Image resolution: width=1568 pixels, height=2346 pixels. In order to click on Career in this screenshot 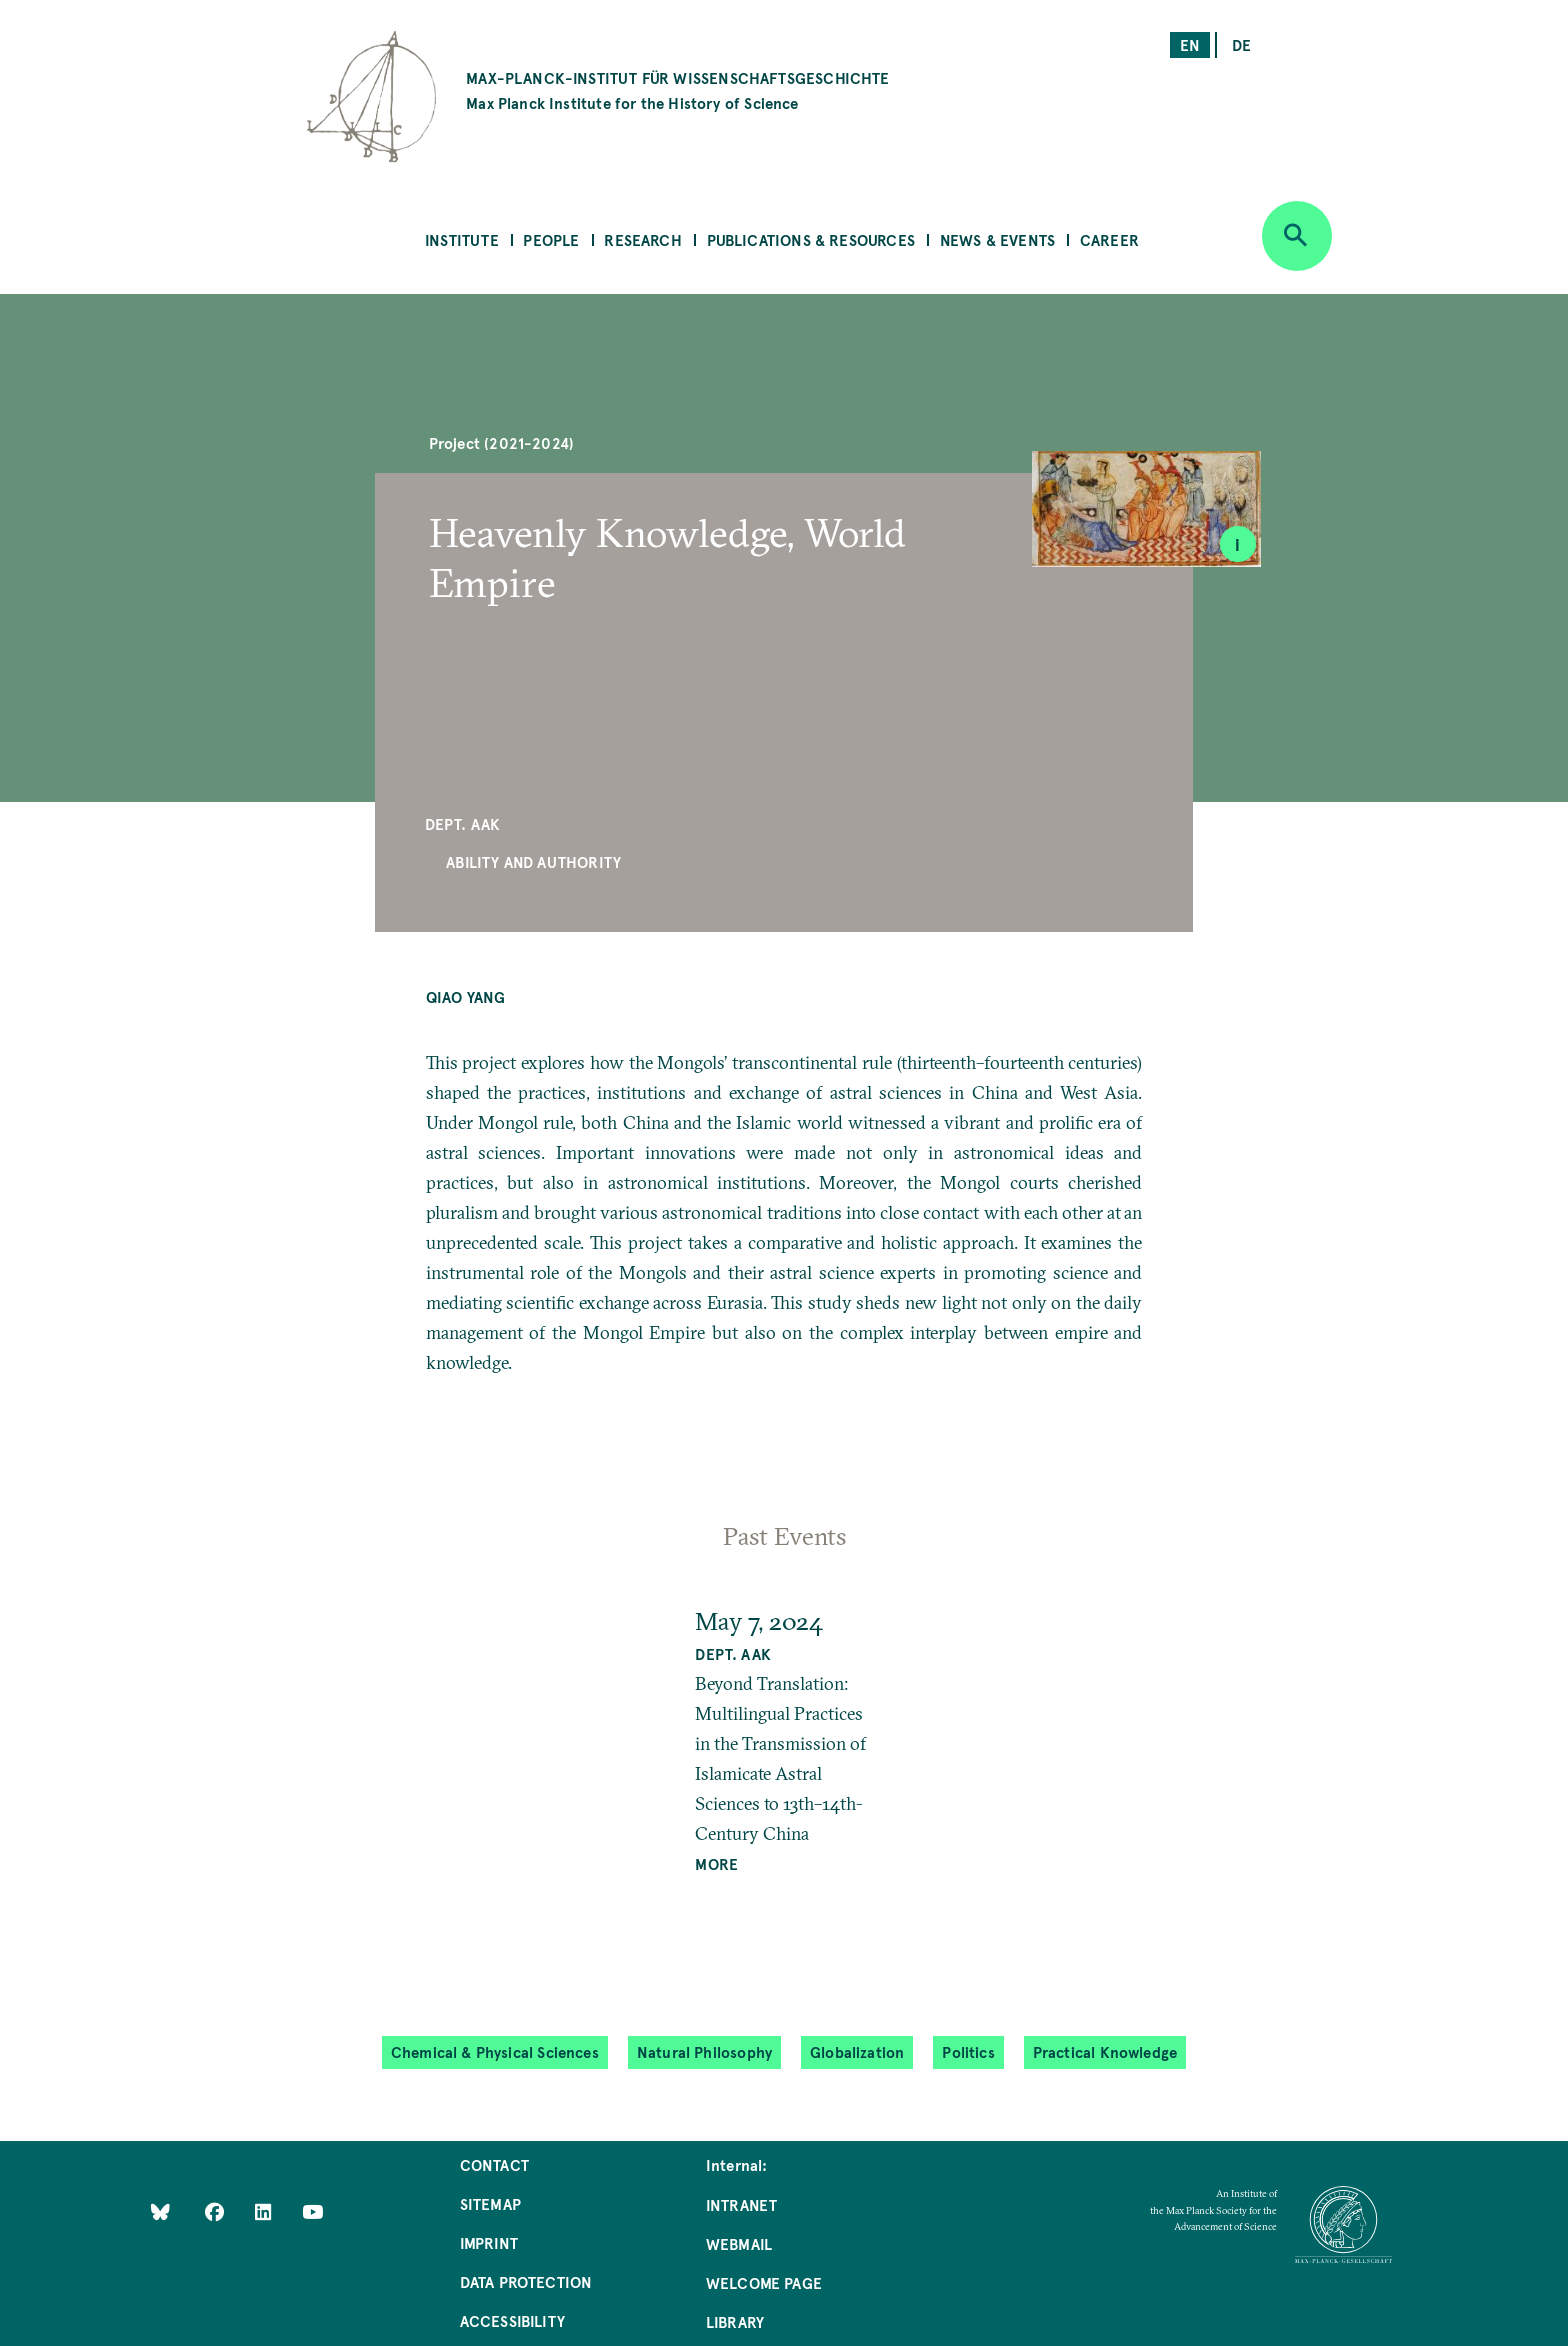, I will do `click(1109, 239)`.